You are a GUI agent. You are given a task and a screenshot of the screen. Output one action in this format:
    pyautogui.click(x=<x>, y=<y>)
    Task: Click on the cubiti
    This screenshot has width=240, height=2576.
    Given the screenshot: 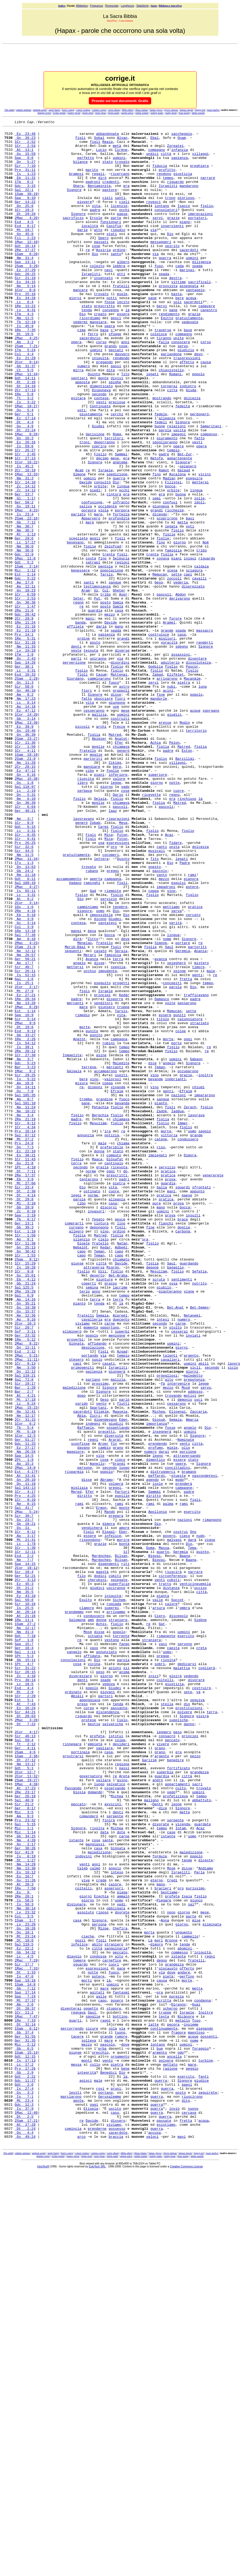 What is the action you would take?
    pyautogui.click(x=173, y=1871)
    